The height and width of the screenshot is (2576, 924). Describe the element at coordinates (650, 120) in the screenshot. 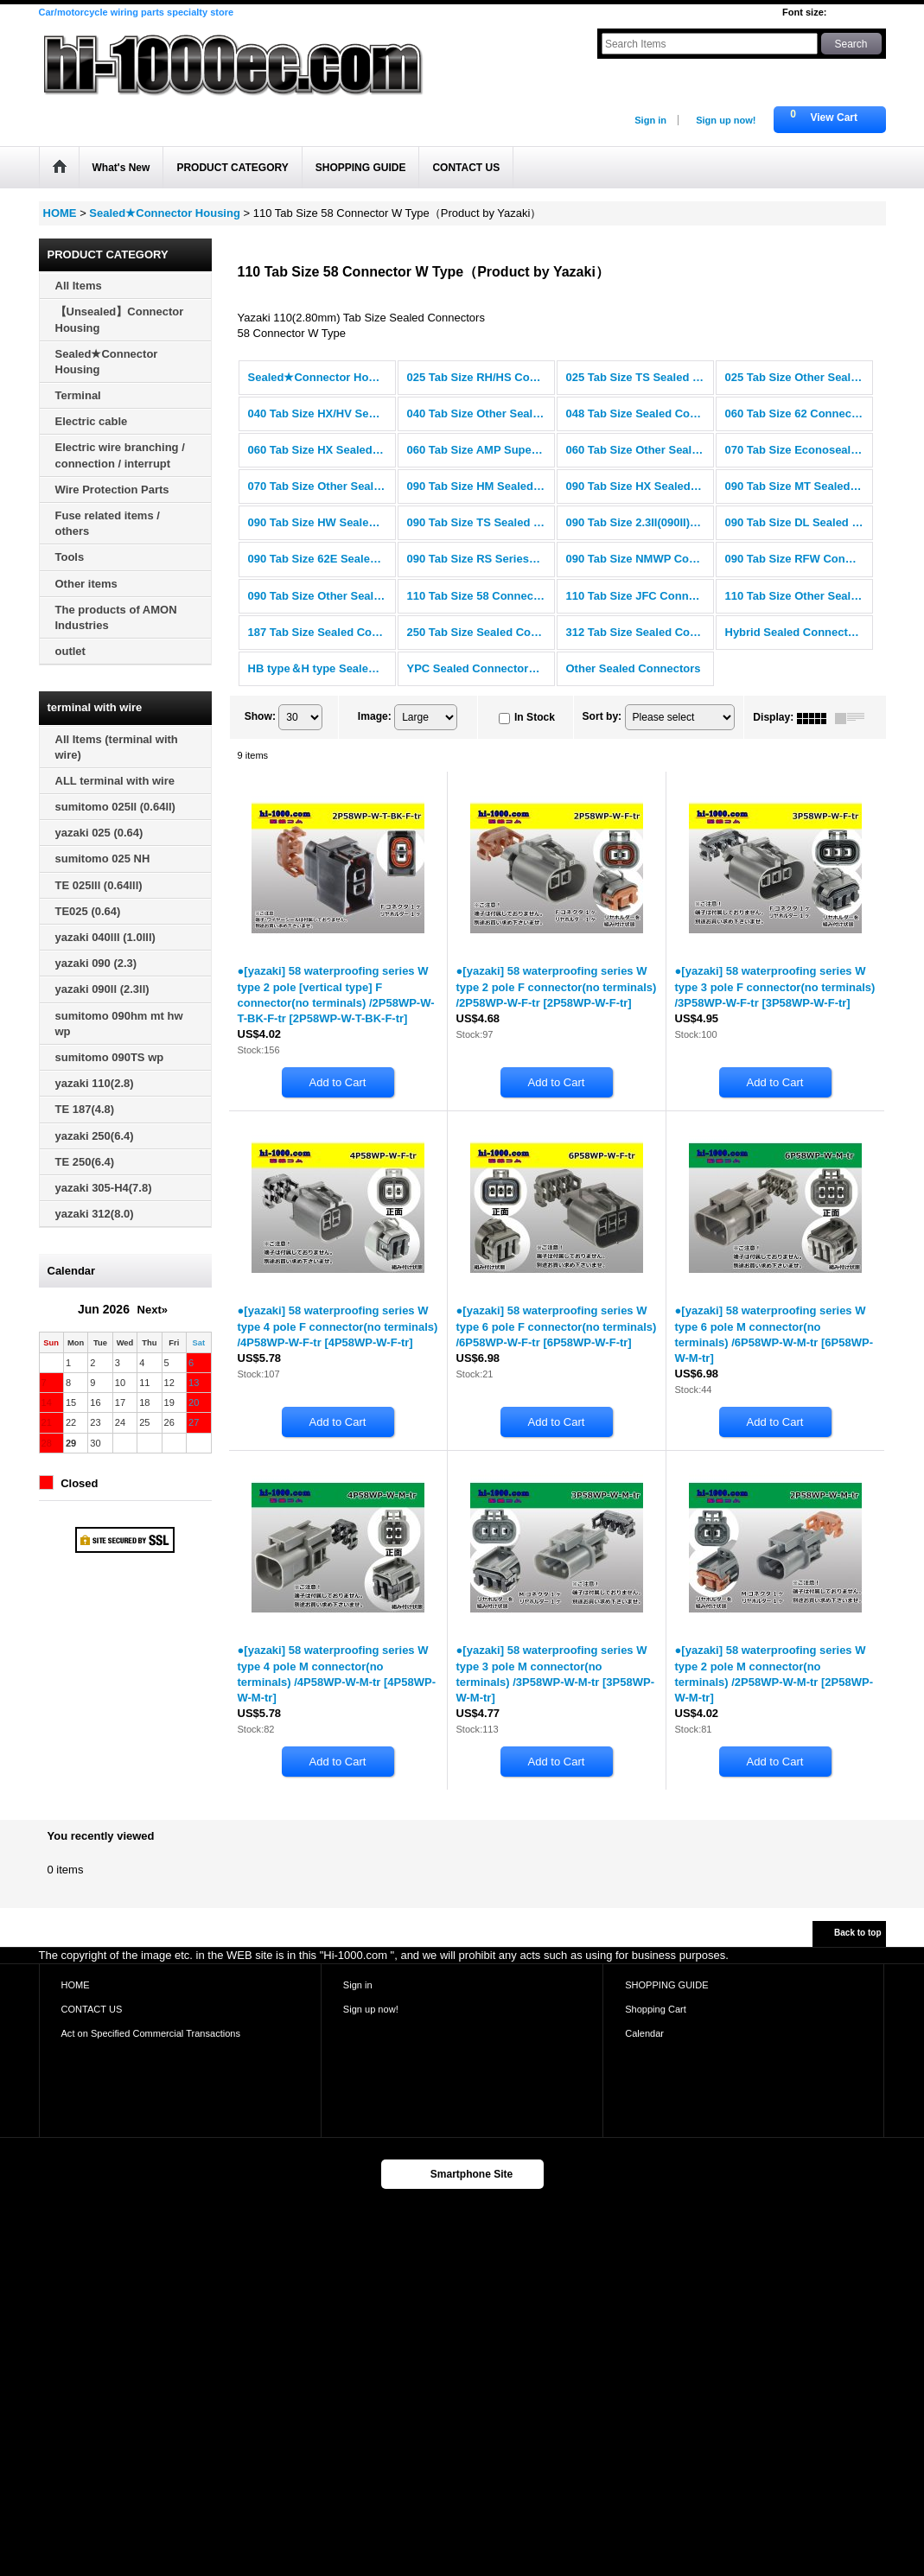

I see `Sign in` at that location.